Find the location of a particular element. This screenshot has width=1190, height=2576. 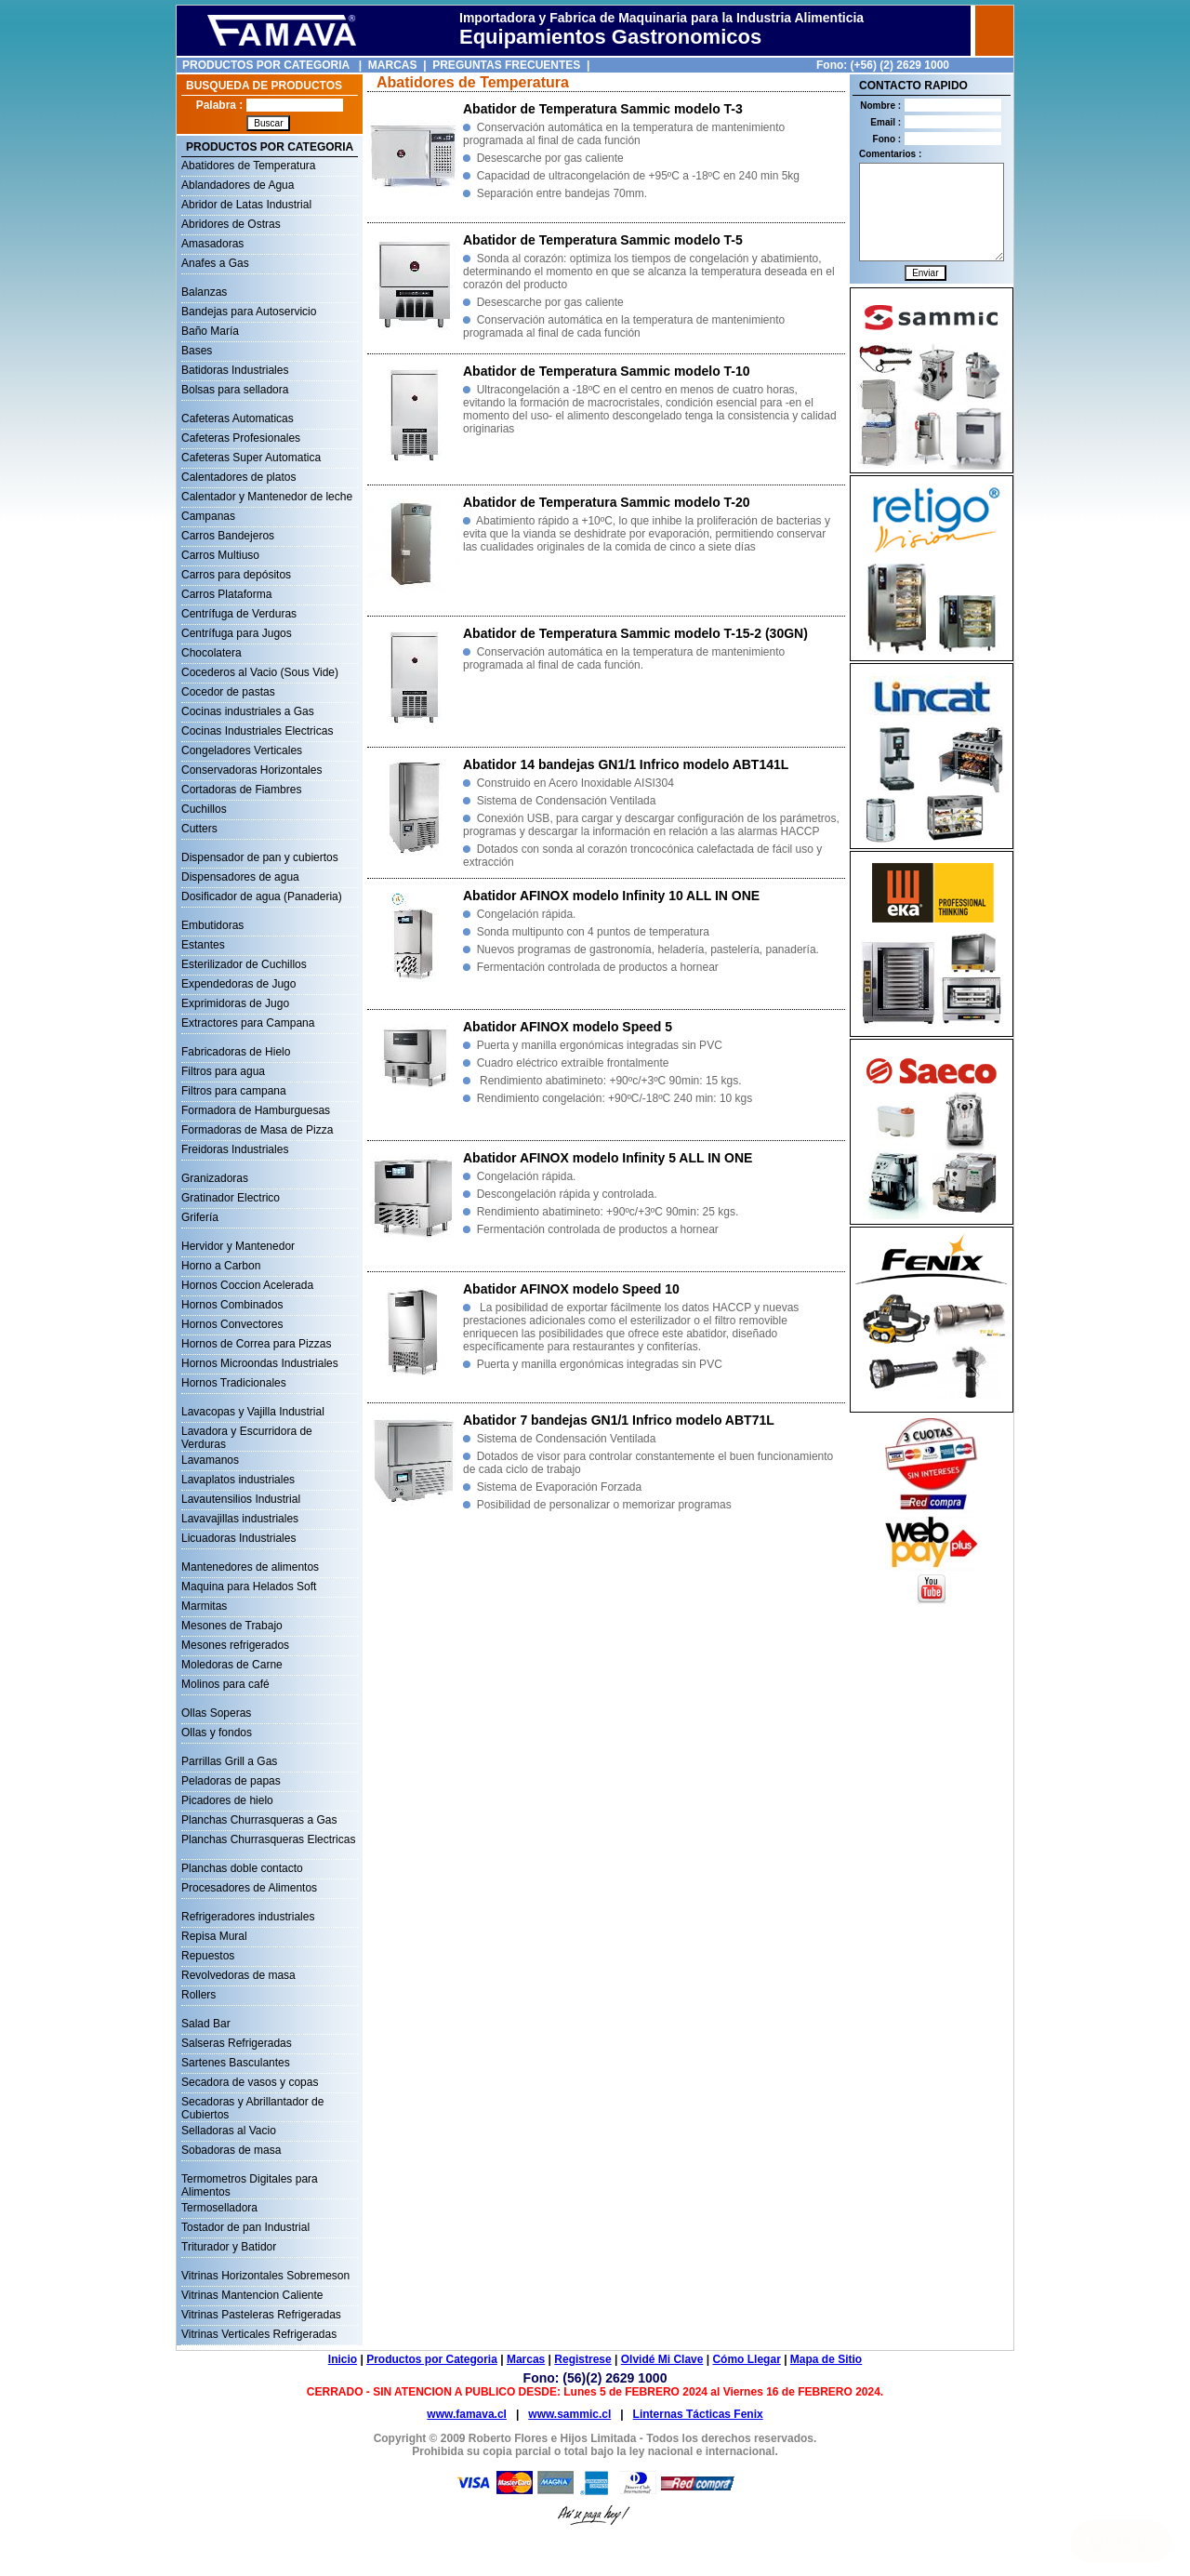

Planchas Churrasqueras a Gas is located at coordinates (259, 1819).